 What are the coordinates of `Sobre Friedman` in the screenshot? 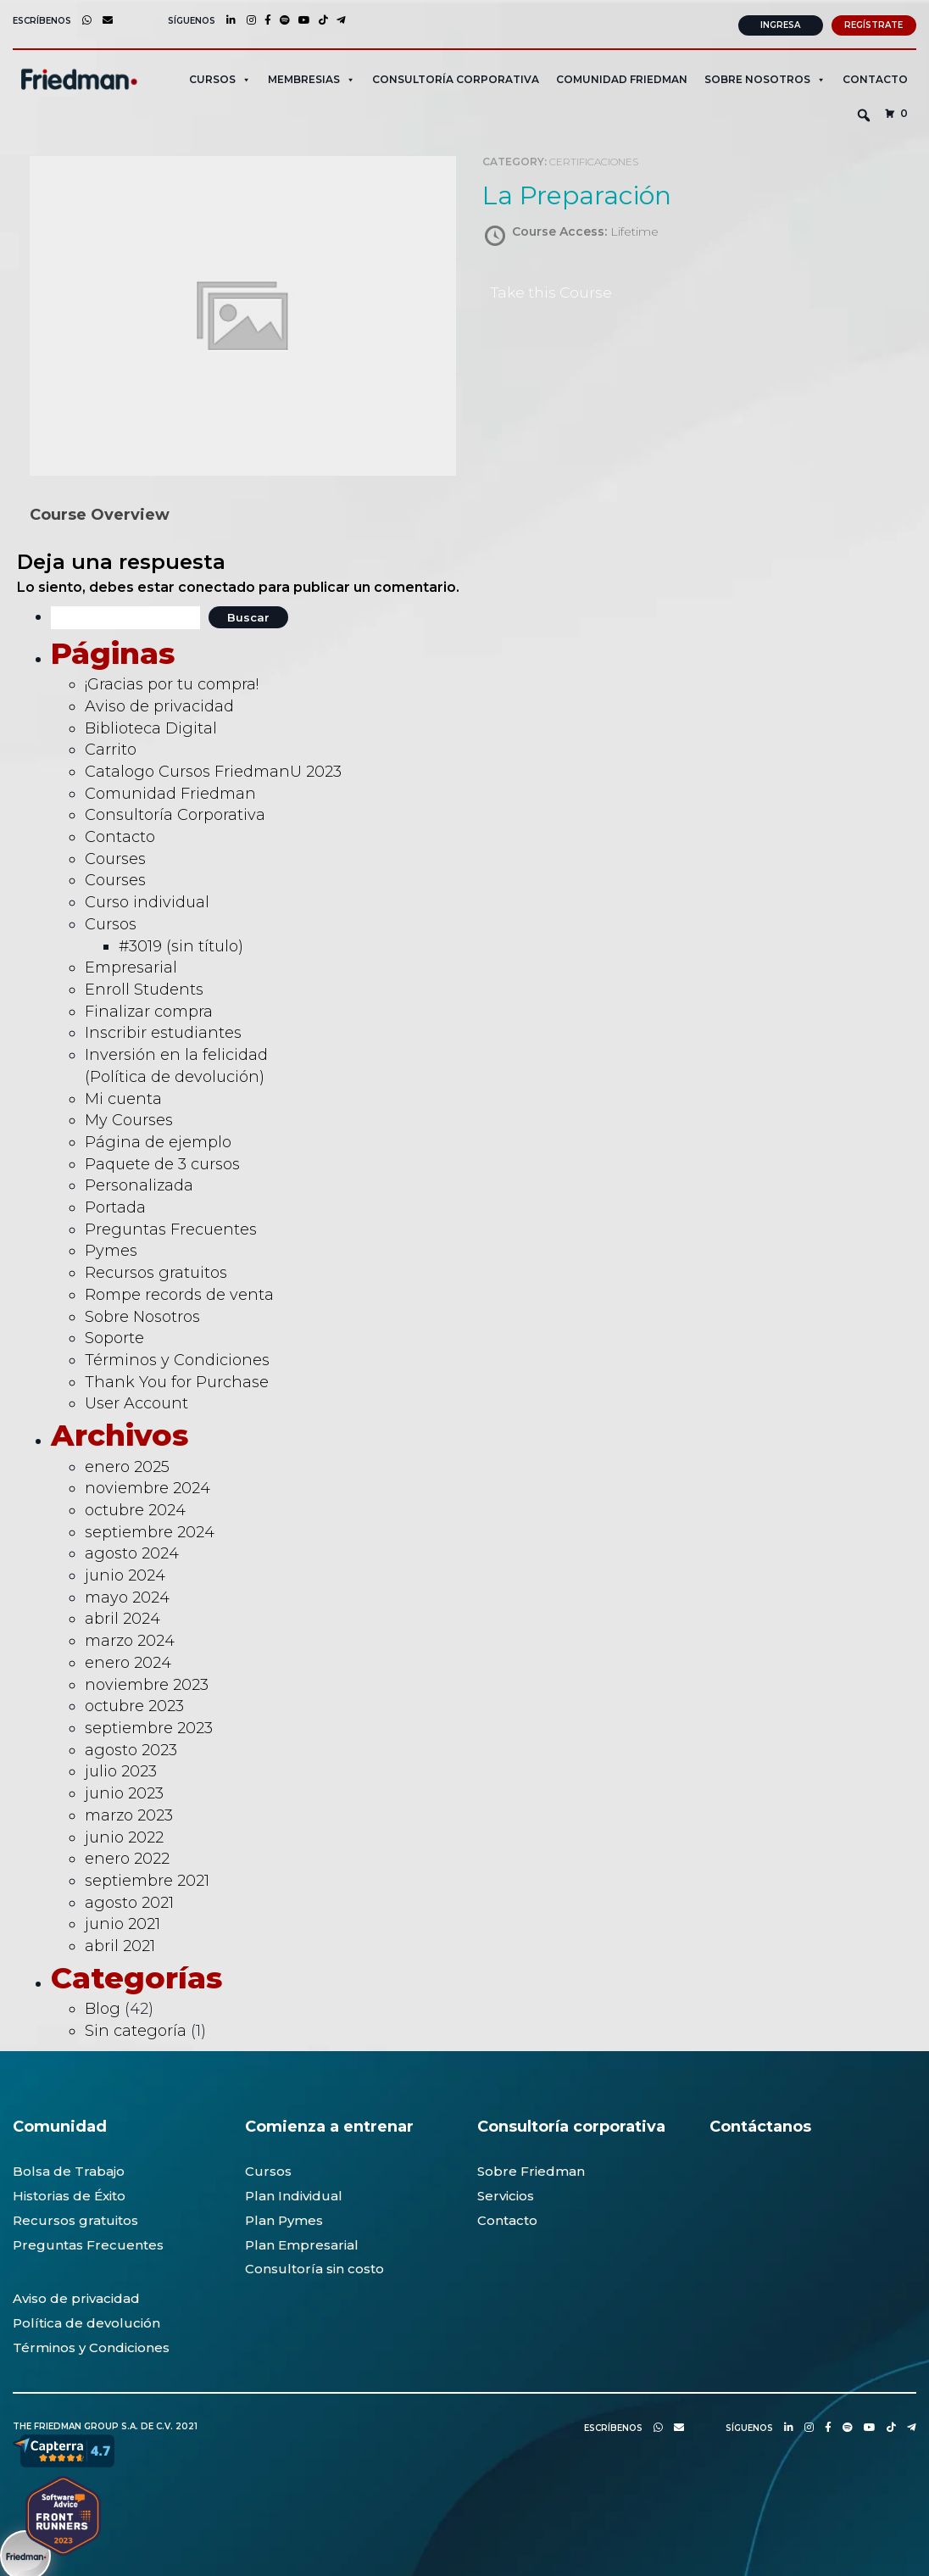 It's located at (531, 2169).